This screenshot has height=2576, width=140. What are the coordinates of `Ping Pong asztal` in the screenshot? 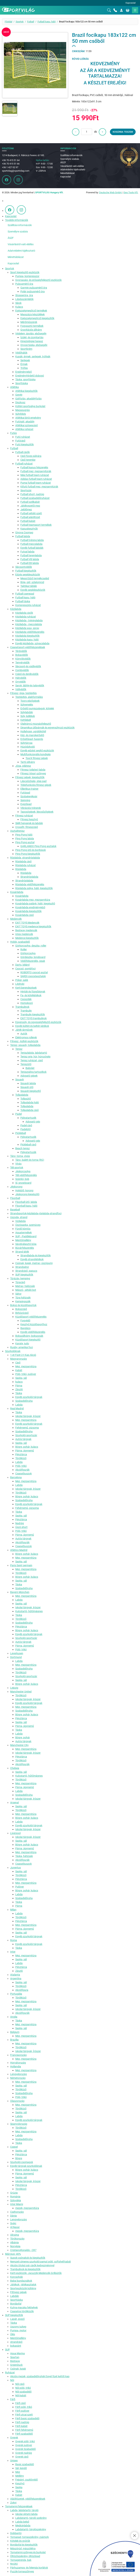 It's located at (24, 842).